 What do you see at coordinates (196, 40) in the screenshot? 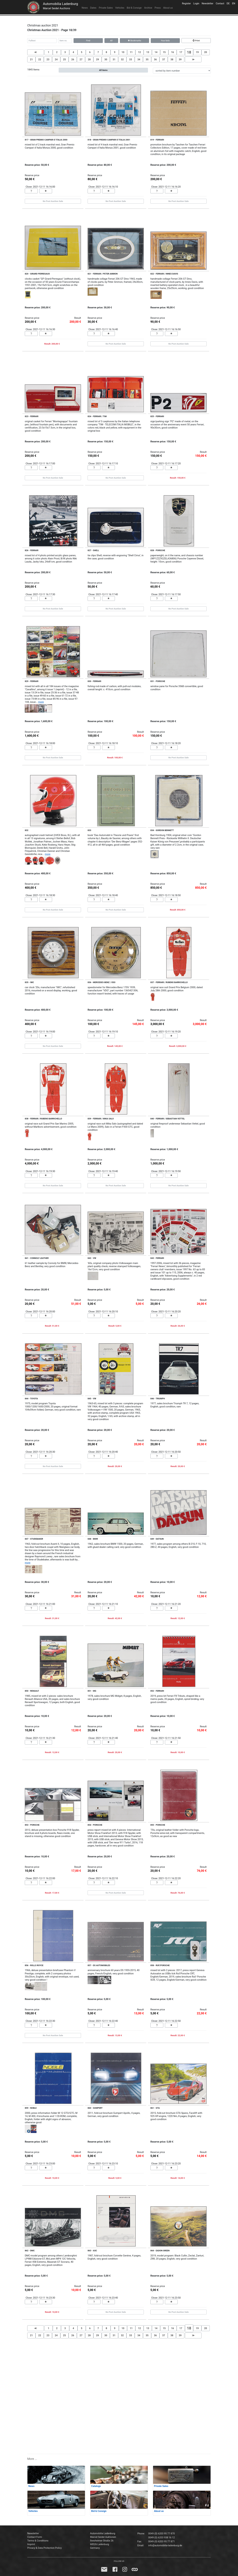
I see `Print` at bounding box center [196, 40].